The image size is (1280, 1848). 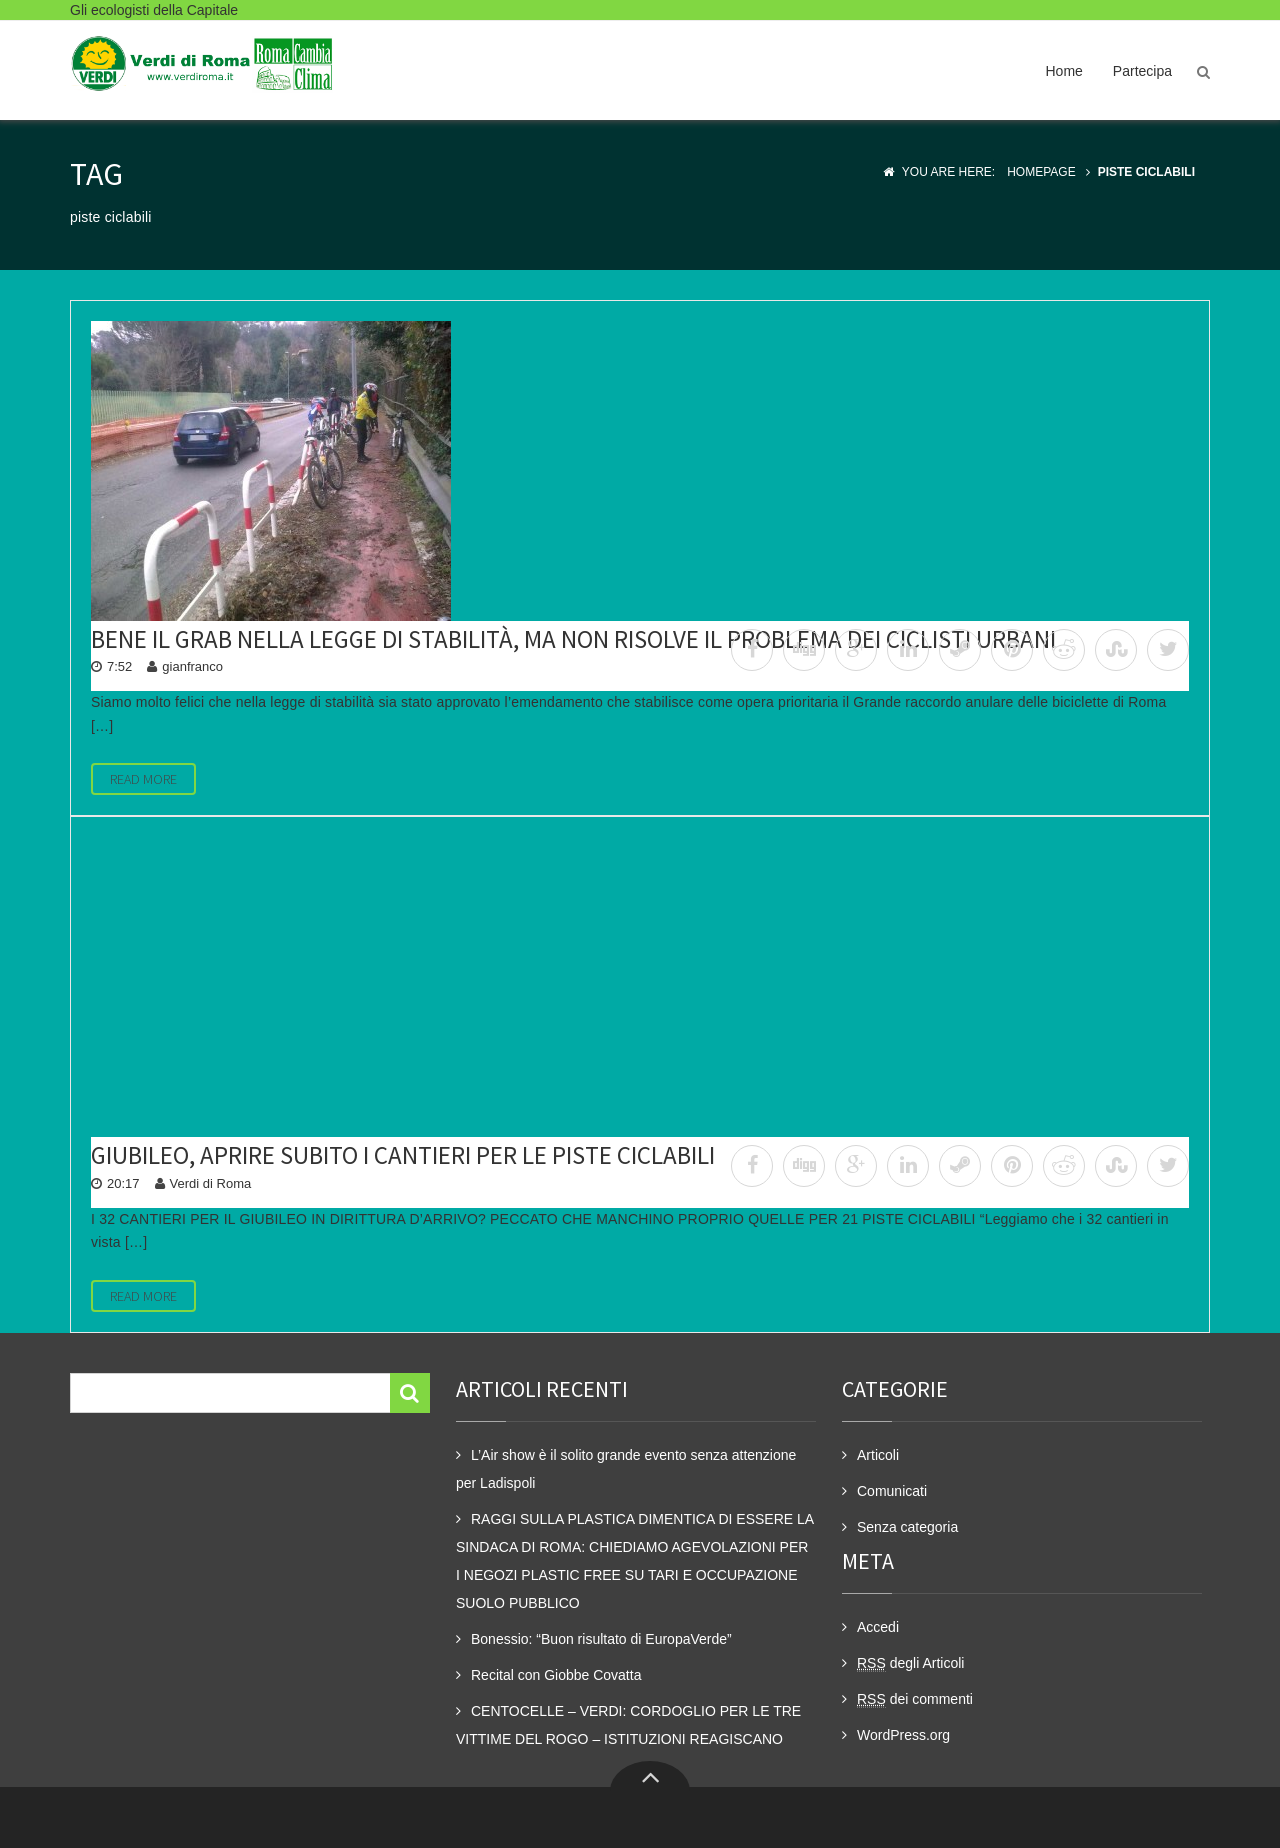 I want to click on Bonessio: “Buon risultato di EuropaVerde”, so click(x=601, y=1639).